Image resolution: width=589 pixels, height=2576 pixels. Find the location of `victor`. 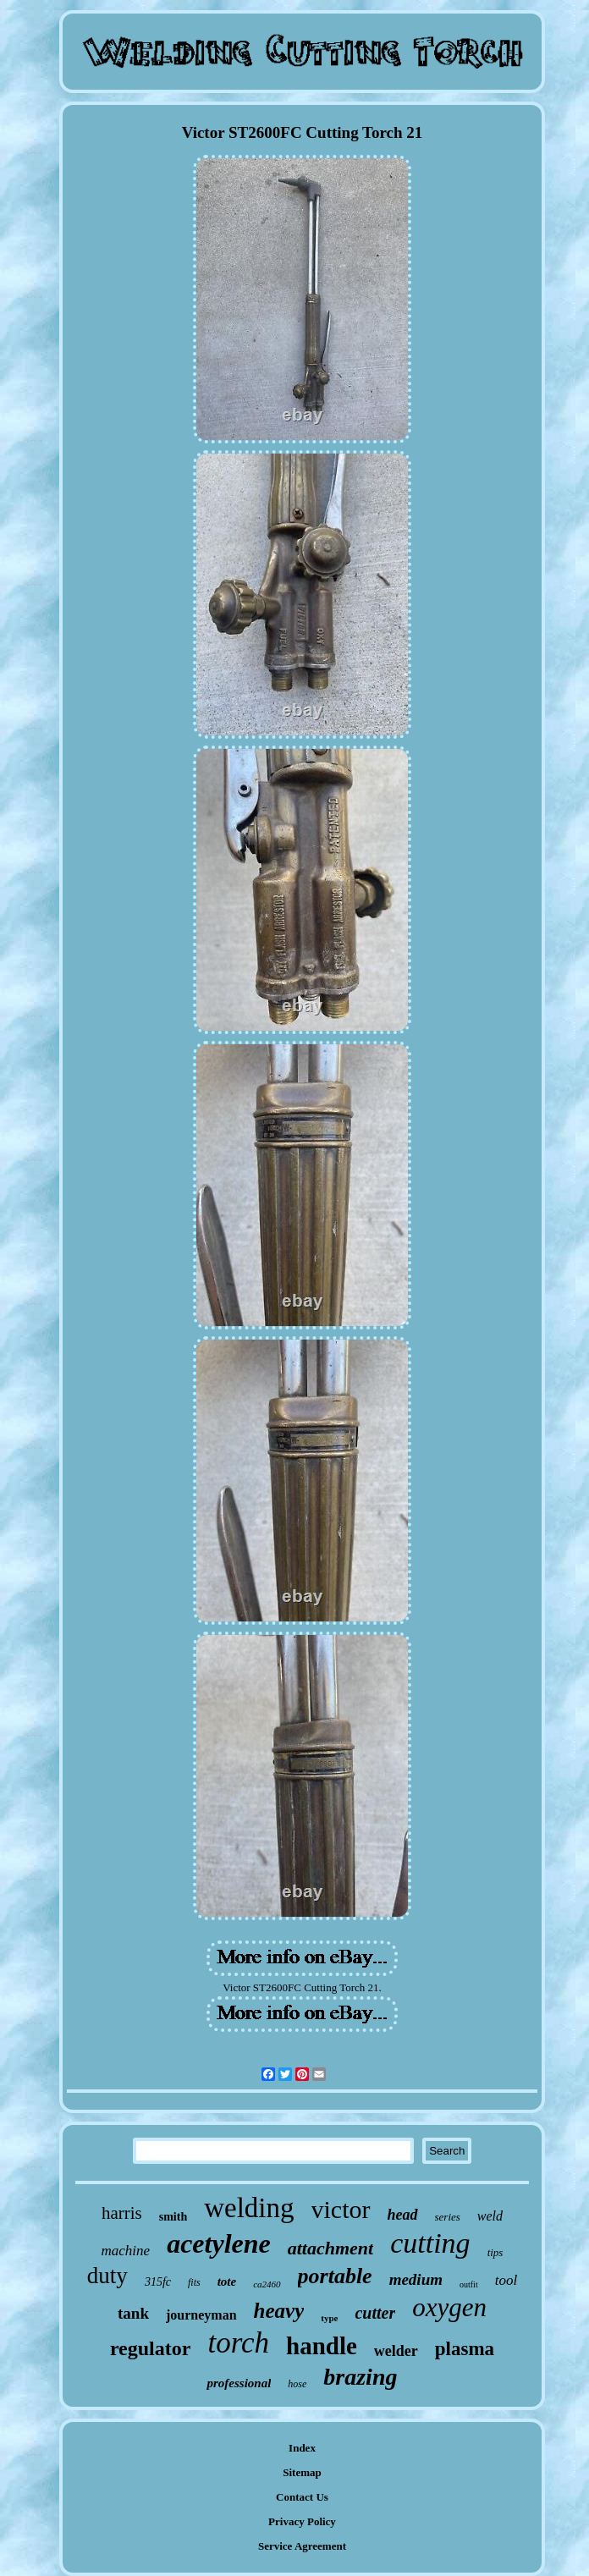

victor is located at coordinates (341, 2209).